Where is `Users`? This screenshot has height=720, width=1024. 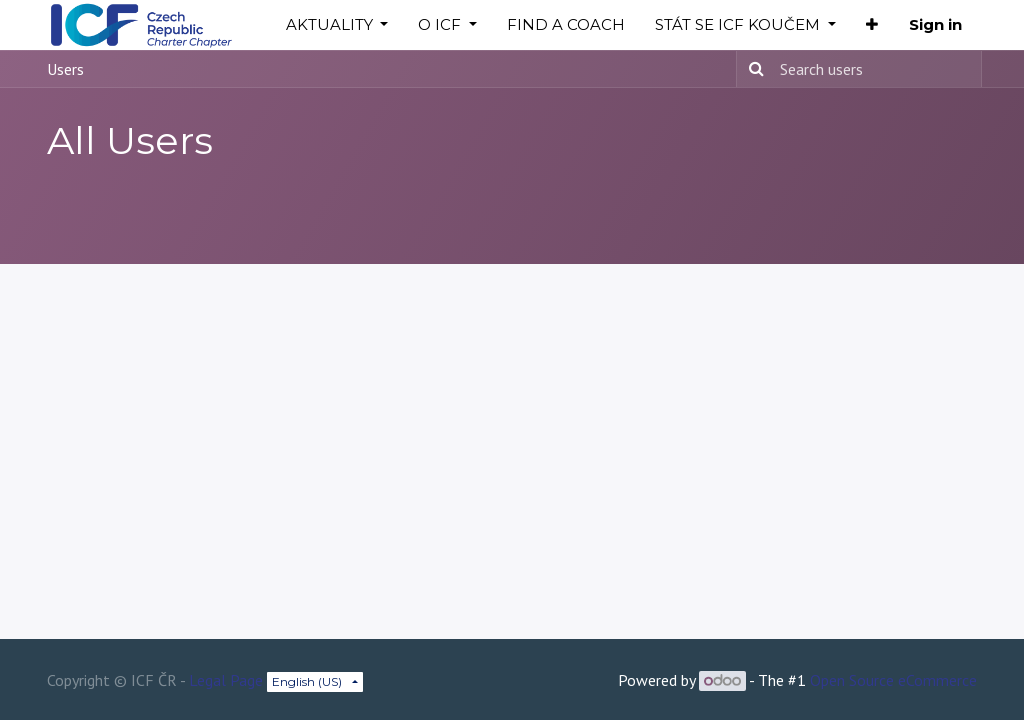 Users is located at coordinates (65, 69).